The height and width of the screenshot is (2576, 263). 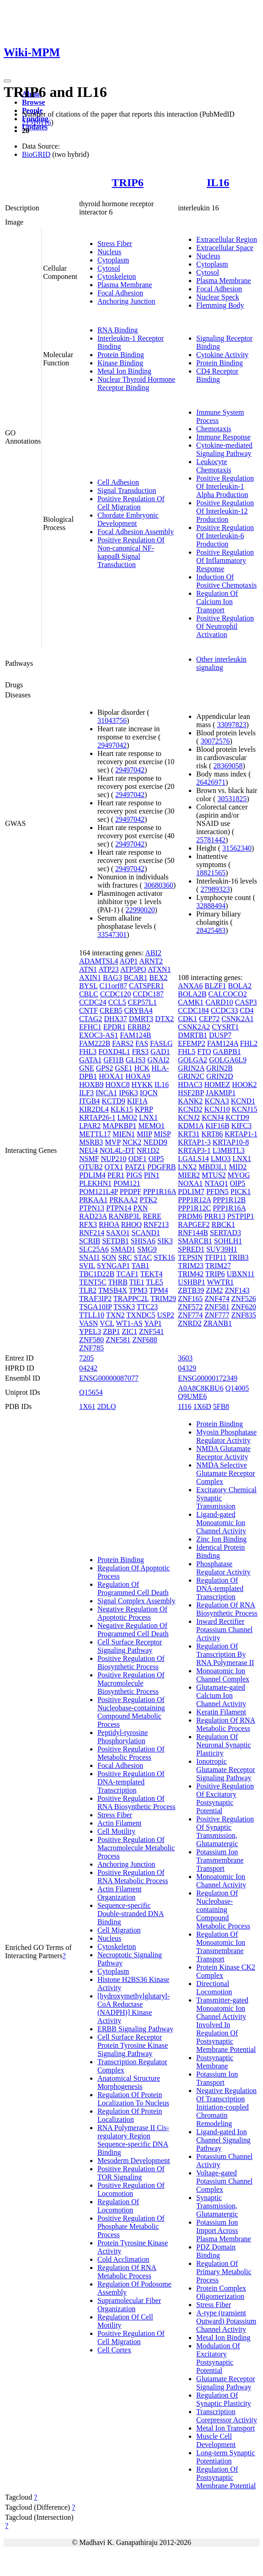 What do you see at coordinates (225, 486) in the screenshot?
I see `Positive Regulation Of Interleukin-1 Alpha Production` at bounding box center [225, 486].